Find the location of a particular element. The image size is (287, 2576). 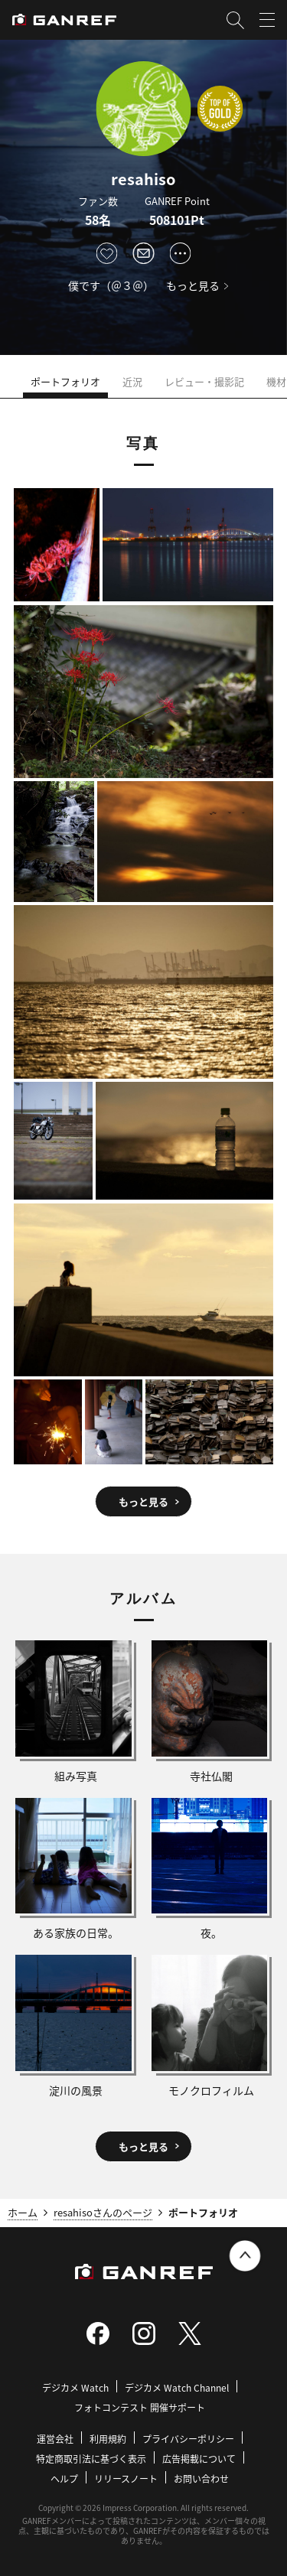

近況 is located at coordinates (132, 381).